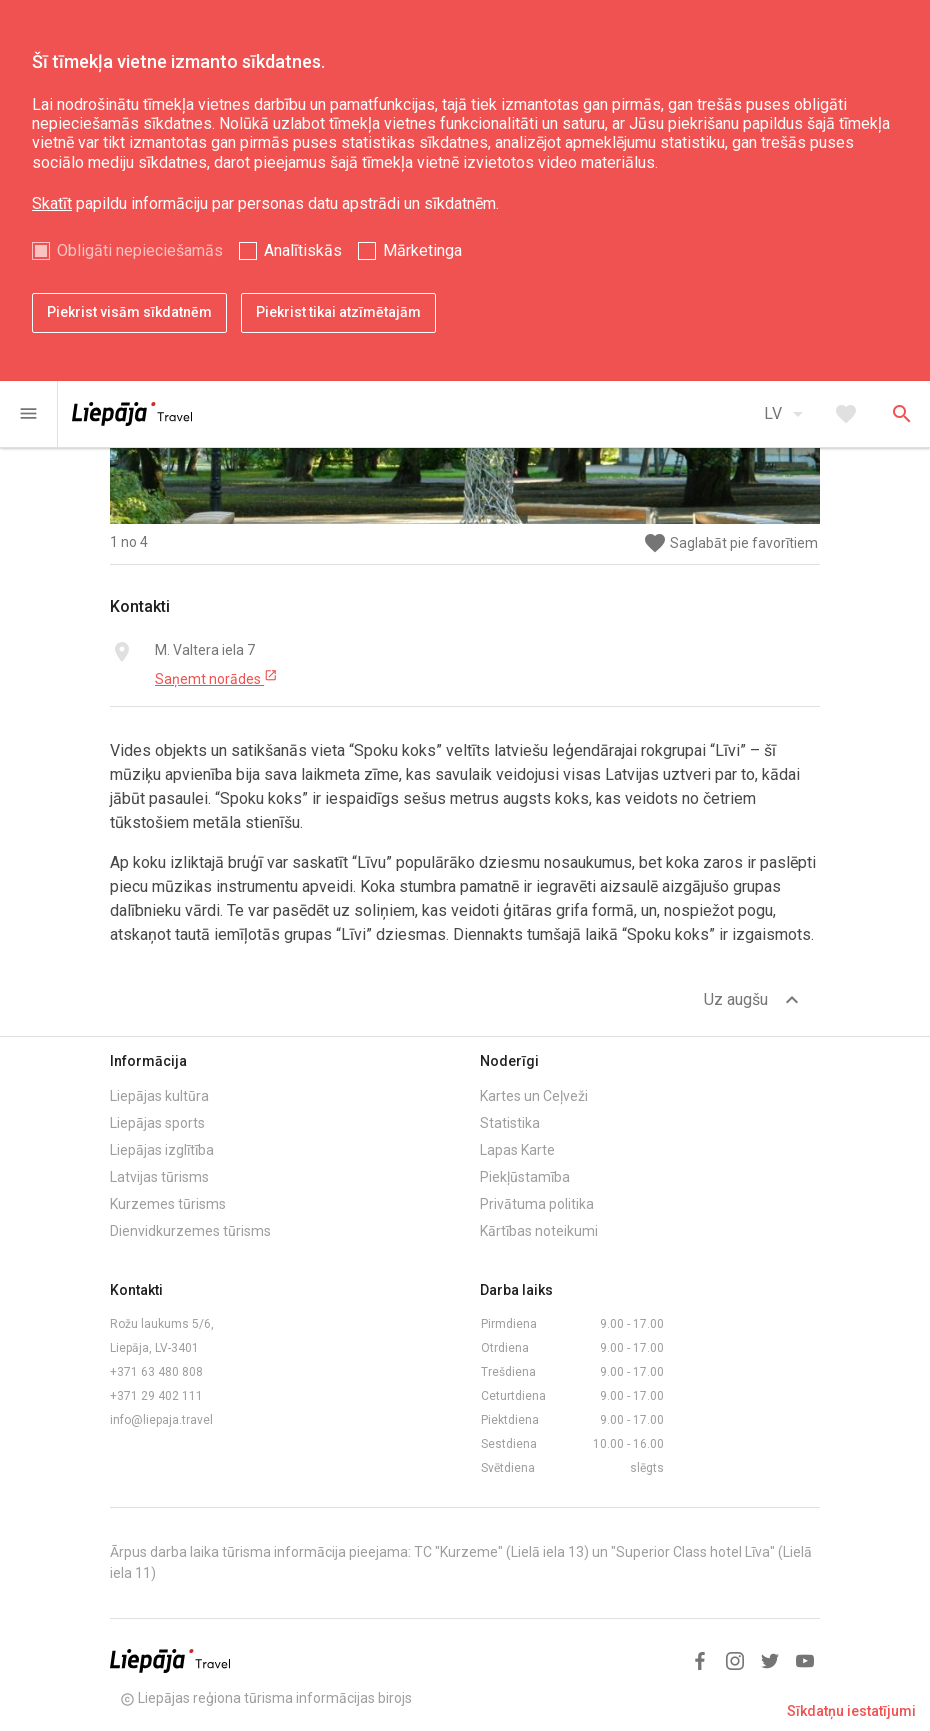 This screenshot has width=930, height=1731. Describe the element at coordinates (52, 203) in the screenshot. I see `Skatīt` at that location.